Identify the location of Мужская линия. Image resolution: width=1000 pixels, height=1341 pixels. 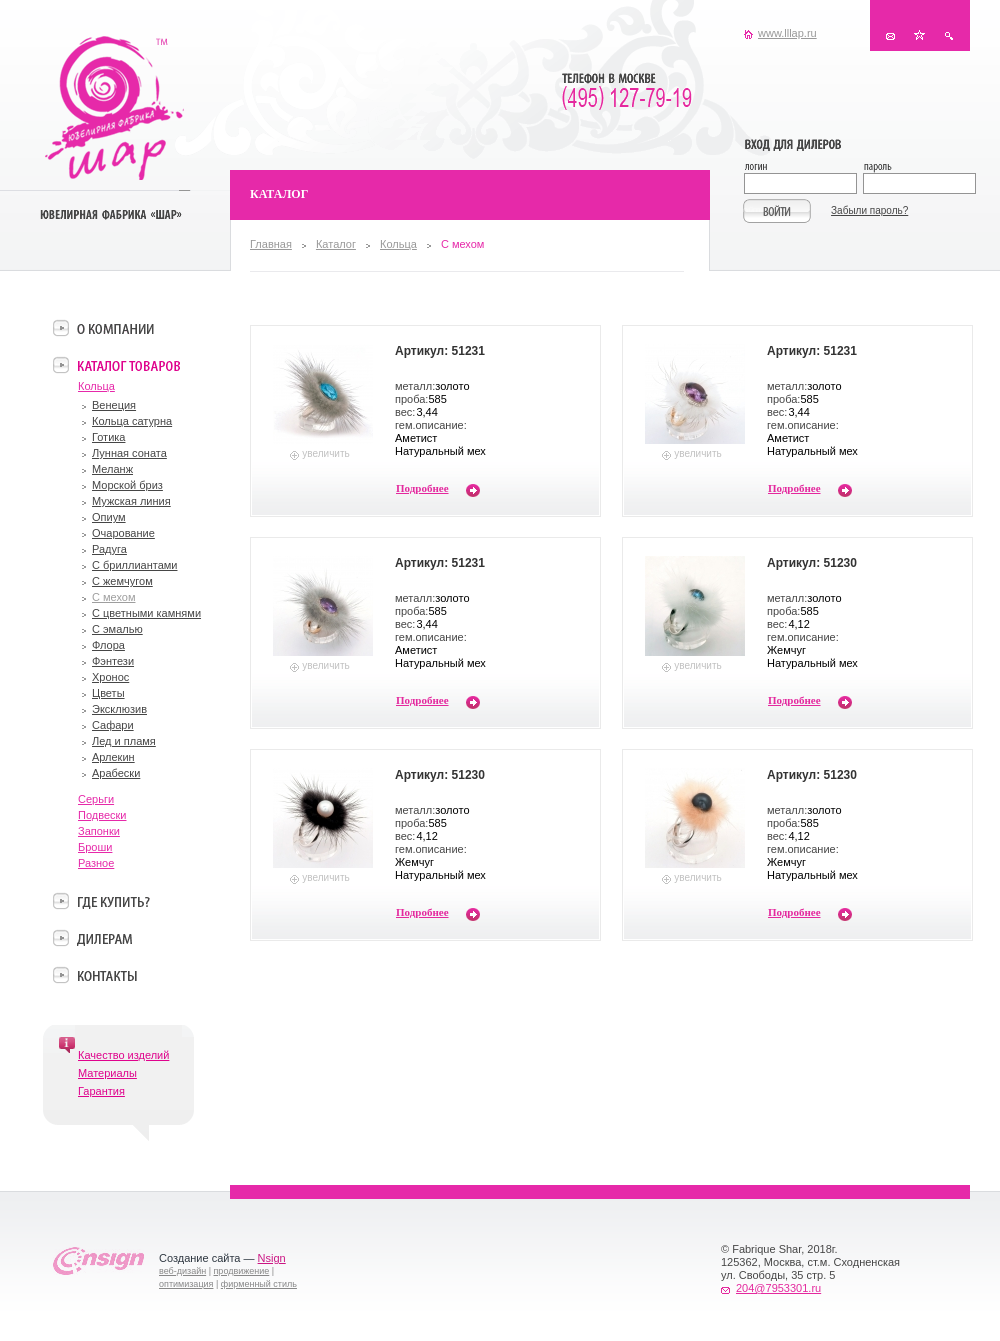
(131, 501).